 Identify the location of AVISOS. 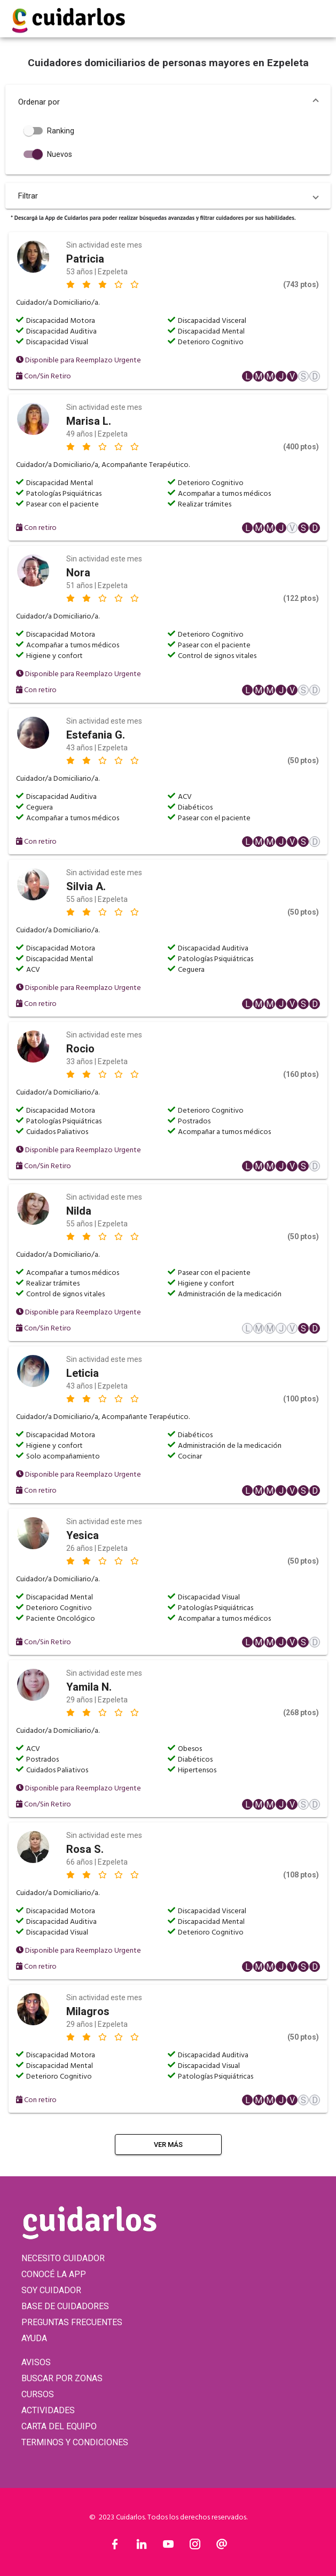
(36, 2362).